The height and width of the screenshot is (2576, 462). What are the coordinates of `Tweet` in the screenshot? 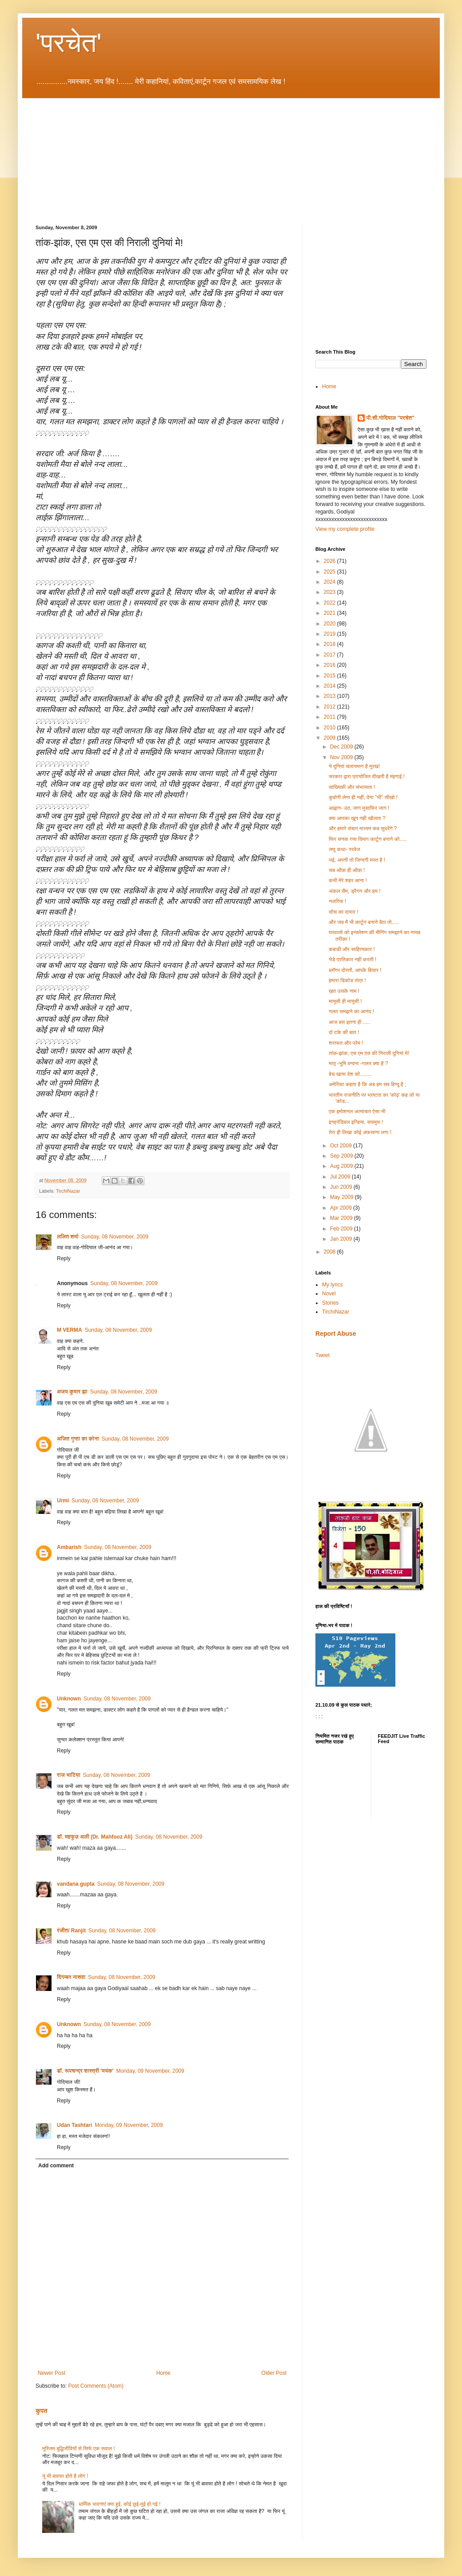 It's located at (322, 1355).